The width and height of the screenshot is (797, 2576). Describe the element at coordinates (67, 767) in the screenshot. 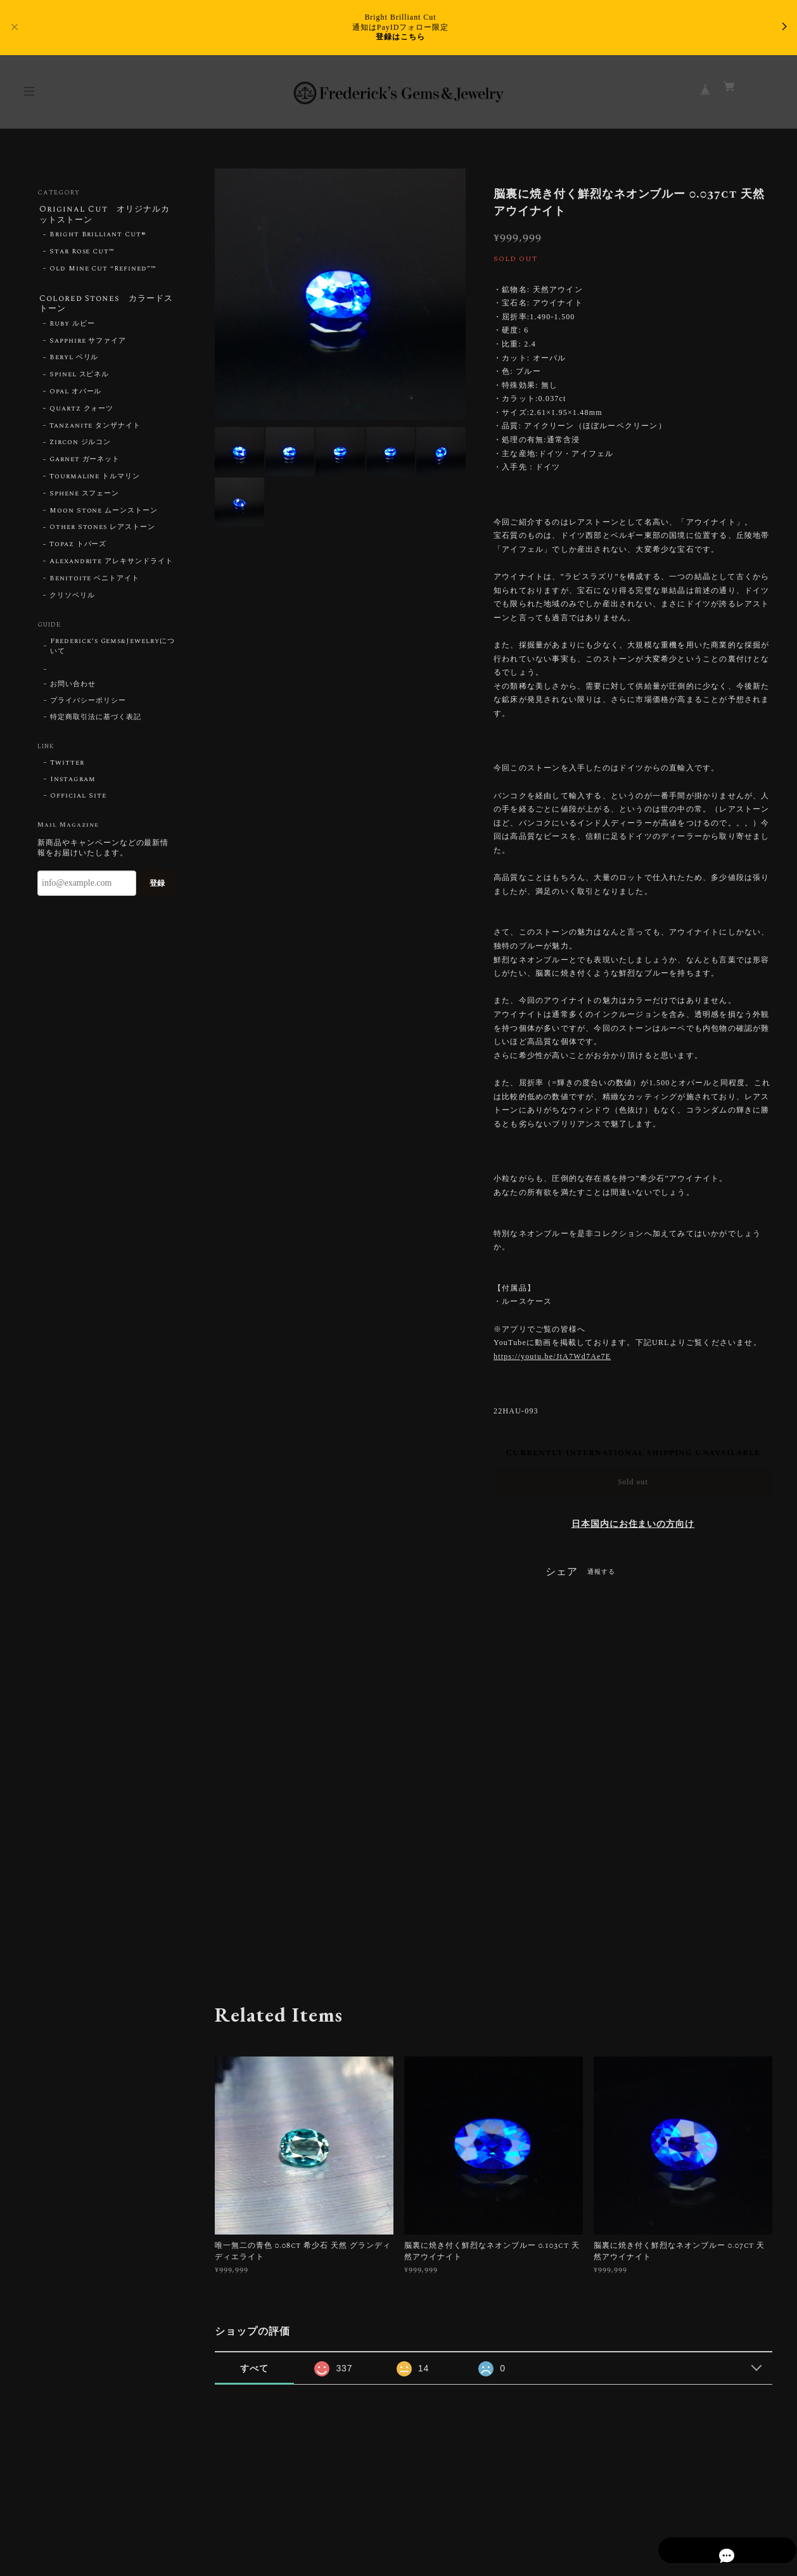

I see `Twitter` at that location.